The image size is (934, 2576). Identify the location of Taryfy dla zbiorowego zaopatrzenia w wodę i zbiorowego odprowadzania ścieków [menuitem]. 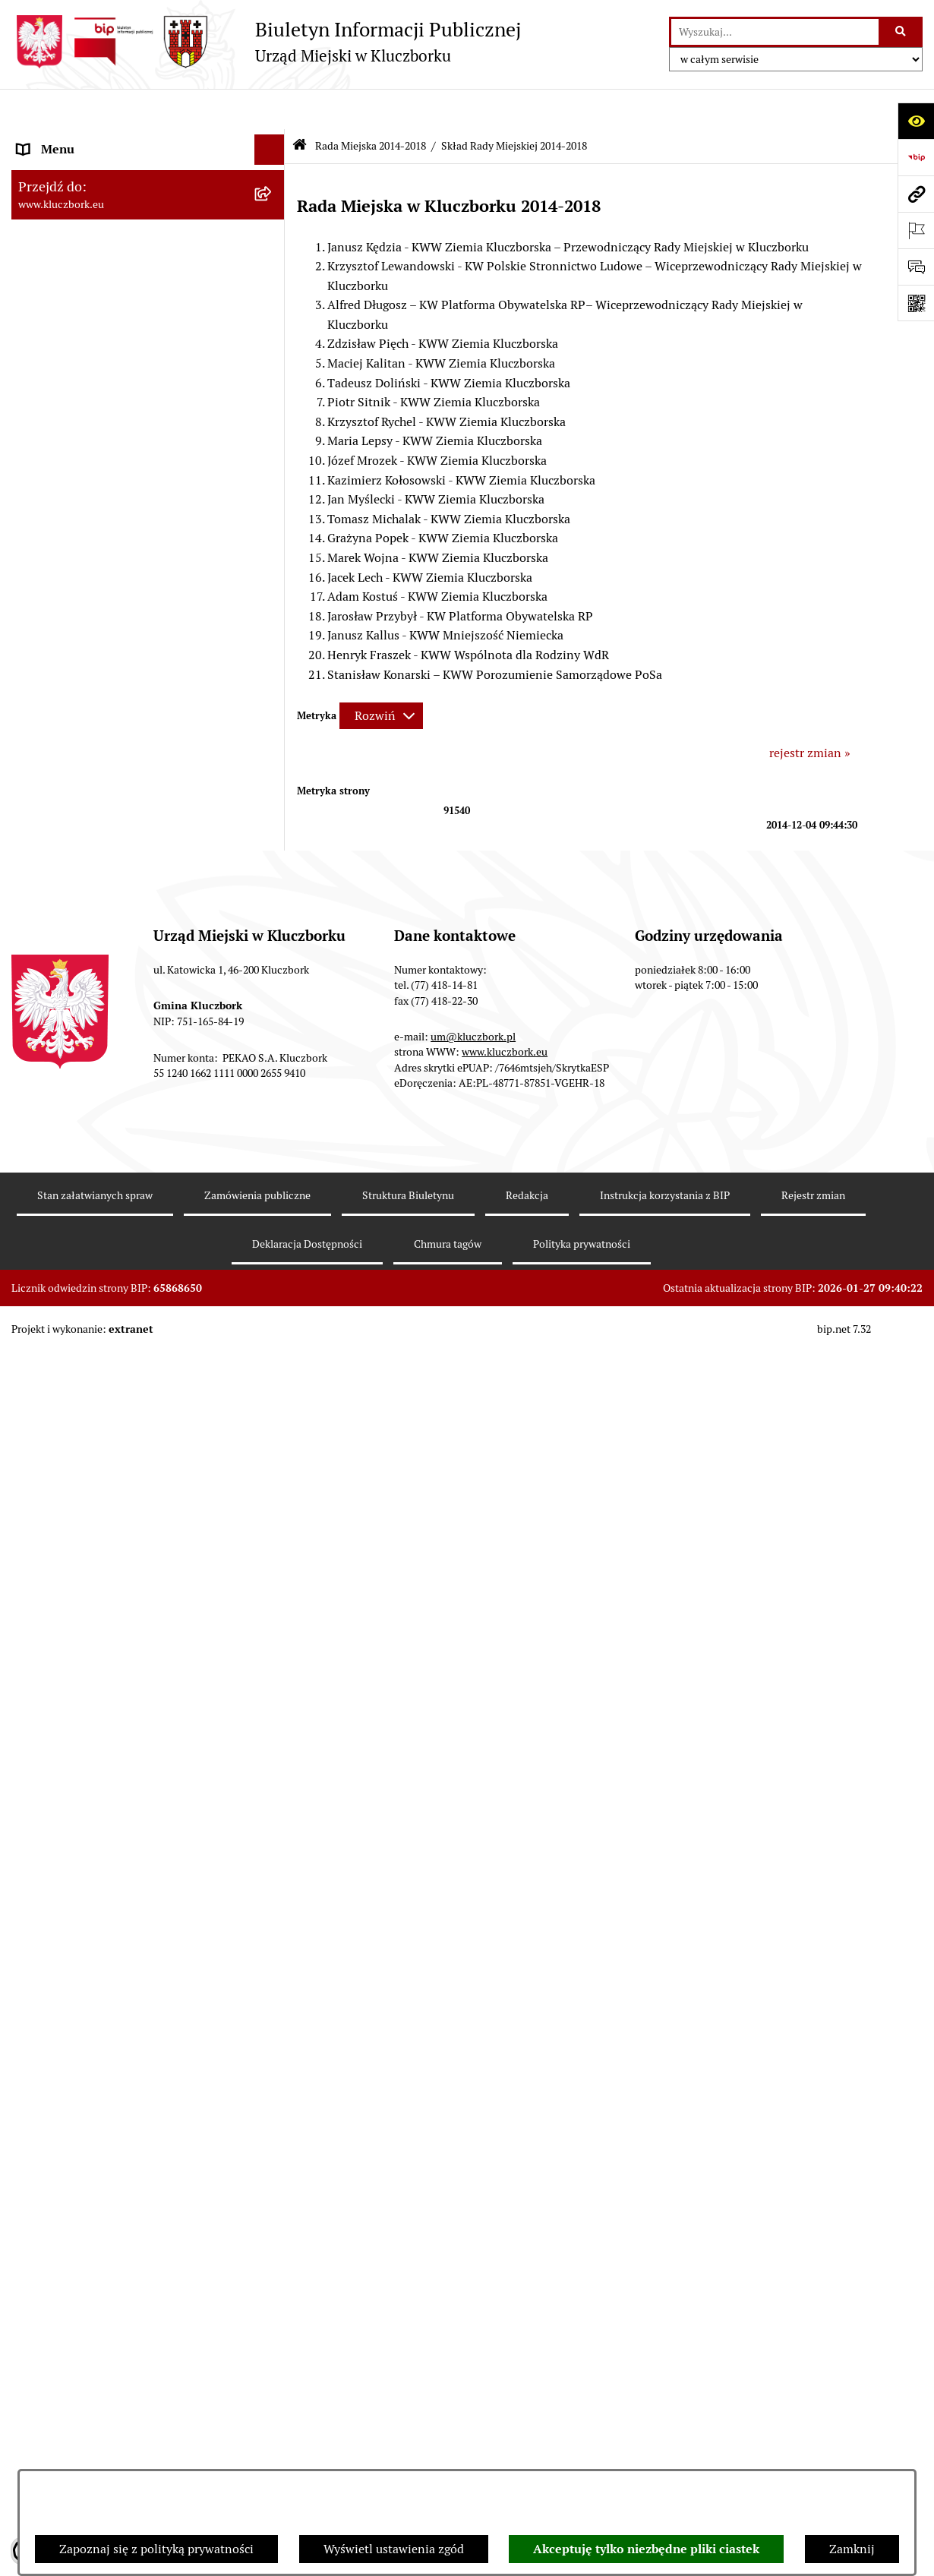
(134, 1774).